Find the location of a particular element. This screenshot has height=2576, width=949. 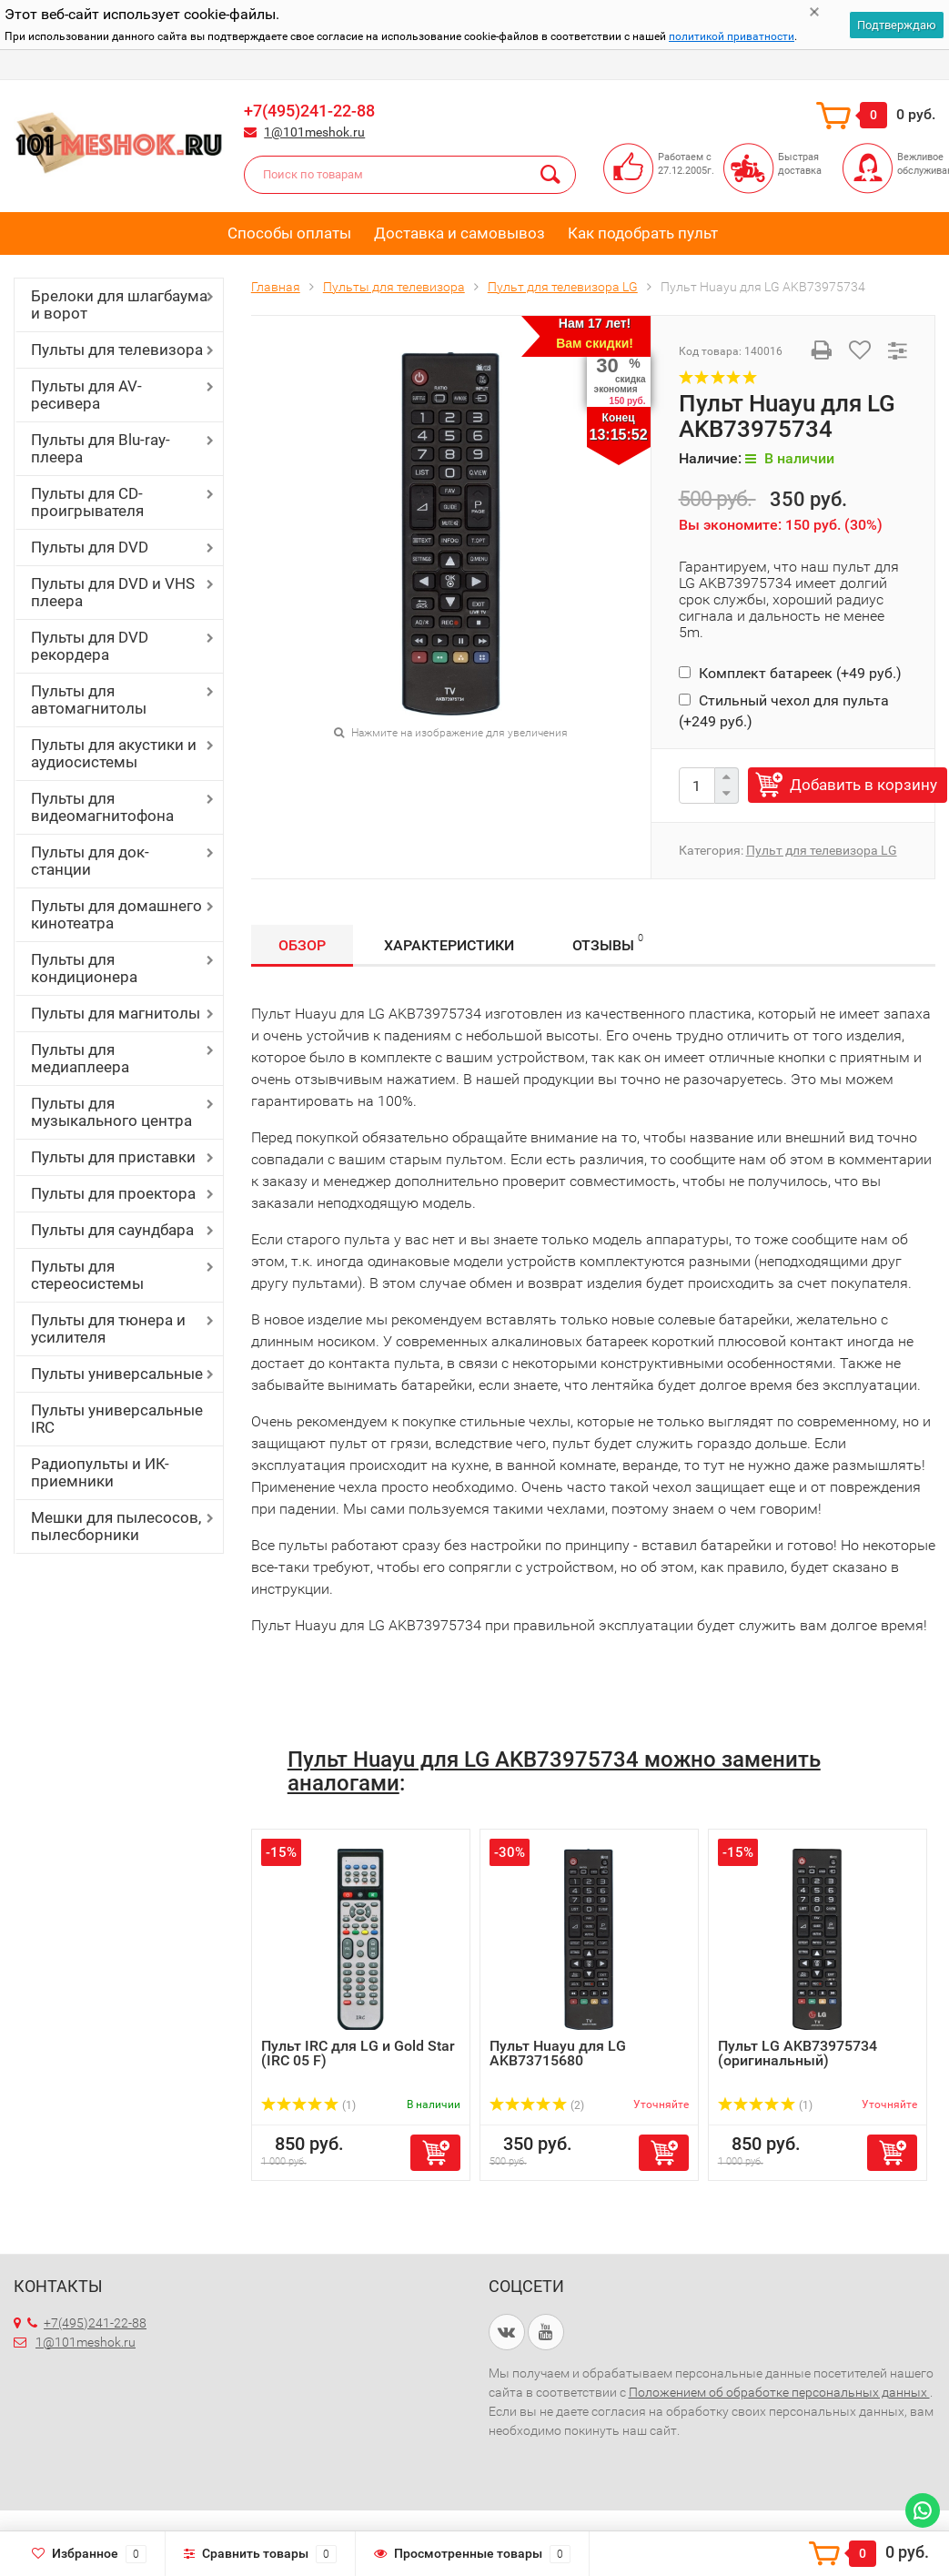

Пульты для видеомагнитофона is located at coordinates (102, 807).